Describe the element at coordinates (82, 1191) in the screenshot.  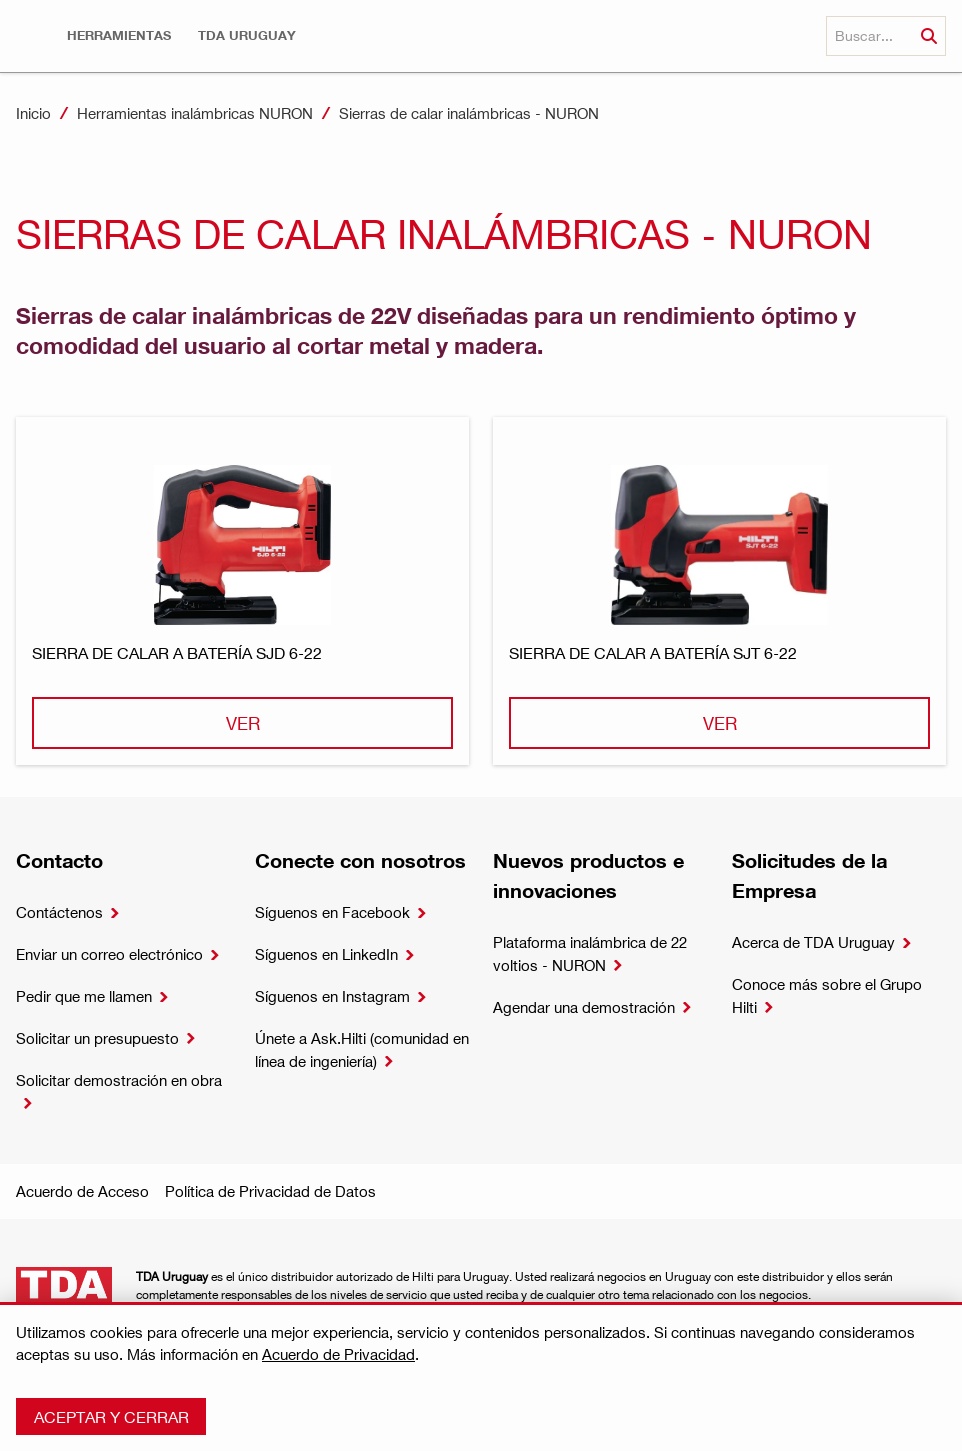
I see `Acuerdo de Acceso` at that location.